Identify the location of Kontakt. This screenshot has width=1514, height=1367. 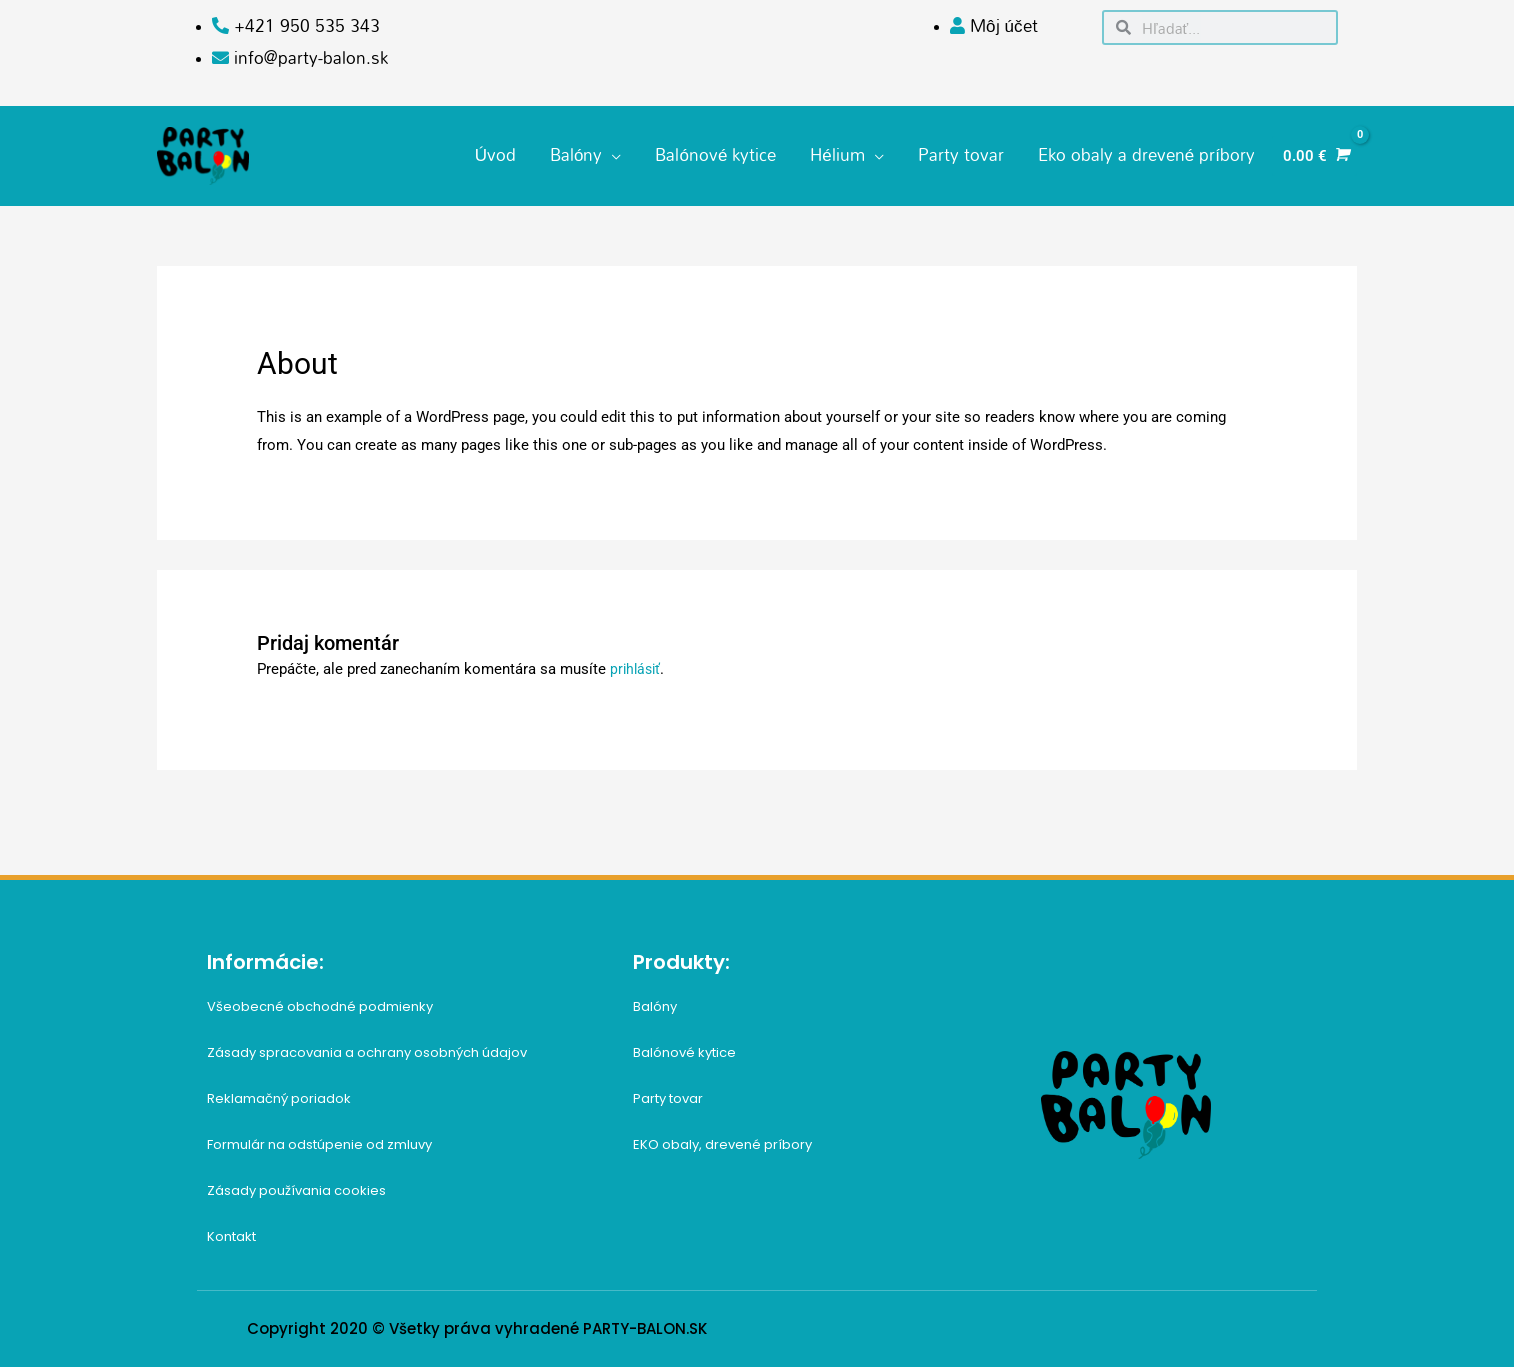
(231, 1227).